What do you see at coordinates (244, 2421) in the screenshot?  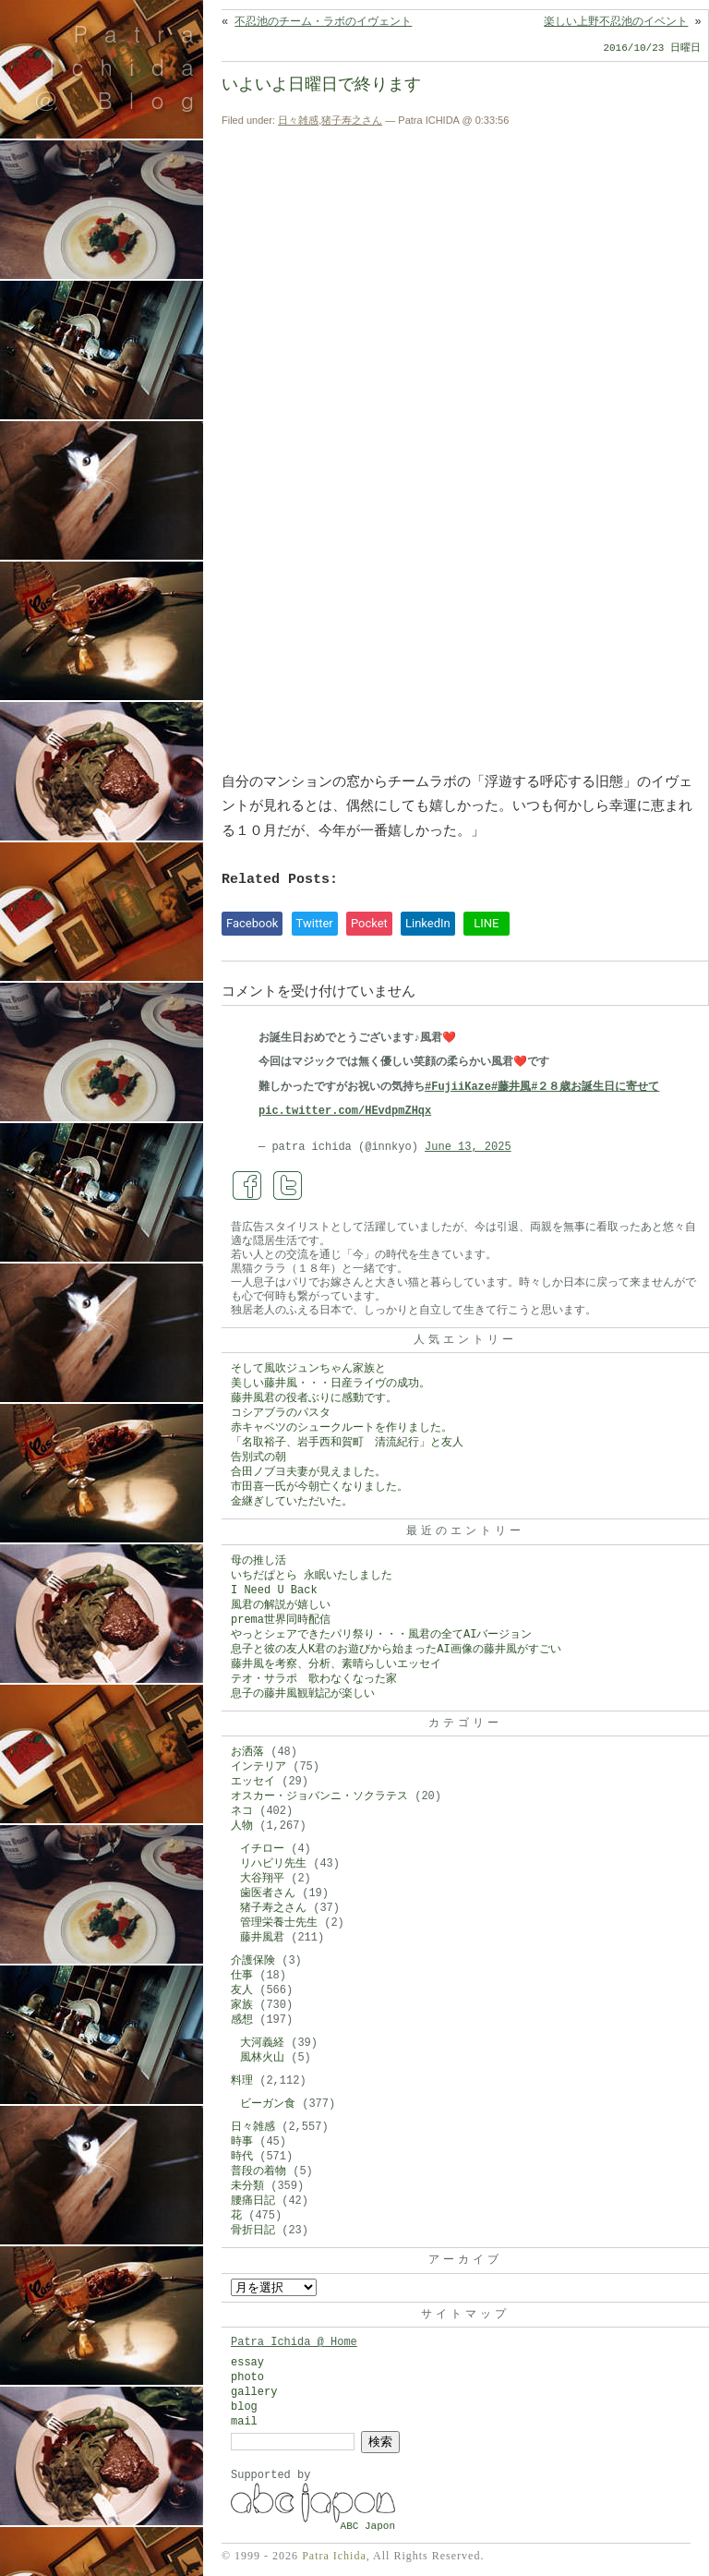 I see `mail` at bounding box center [244, 2421].